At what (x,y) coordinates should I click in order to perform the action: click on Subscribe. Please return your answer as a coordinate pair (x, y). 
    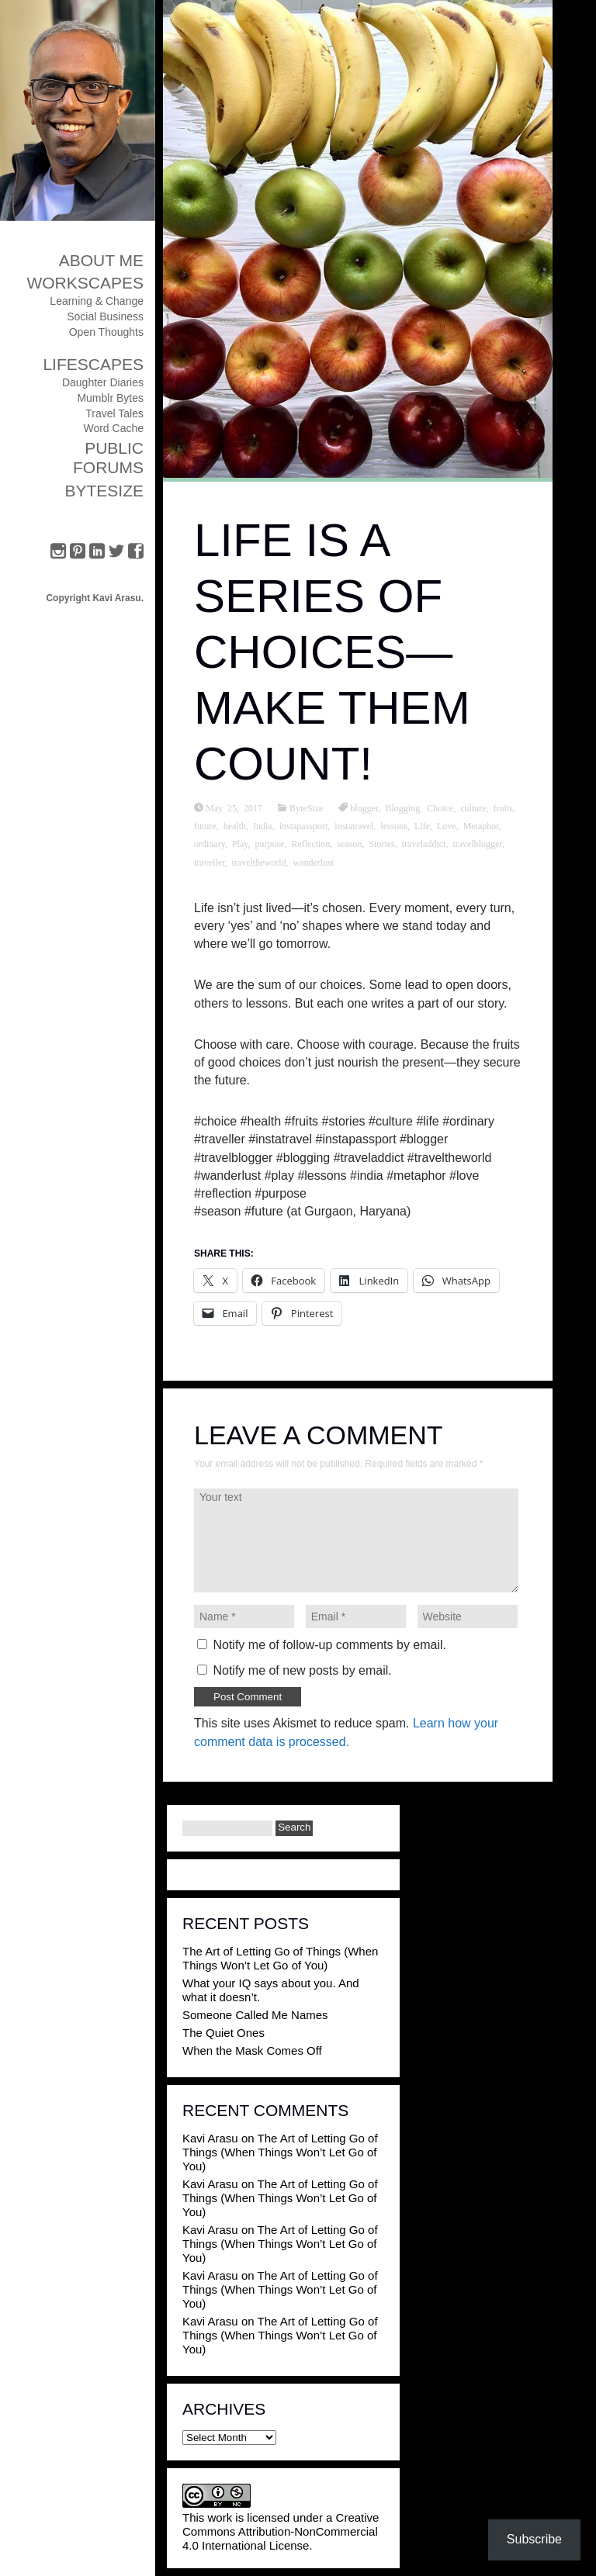
    Looking at the image, I should click on (534, 2539).